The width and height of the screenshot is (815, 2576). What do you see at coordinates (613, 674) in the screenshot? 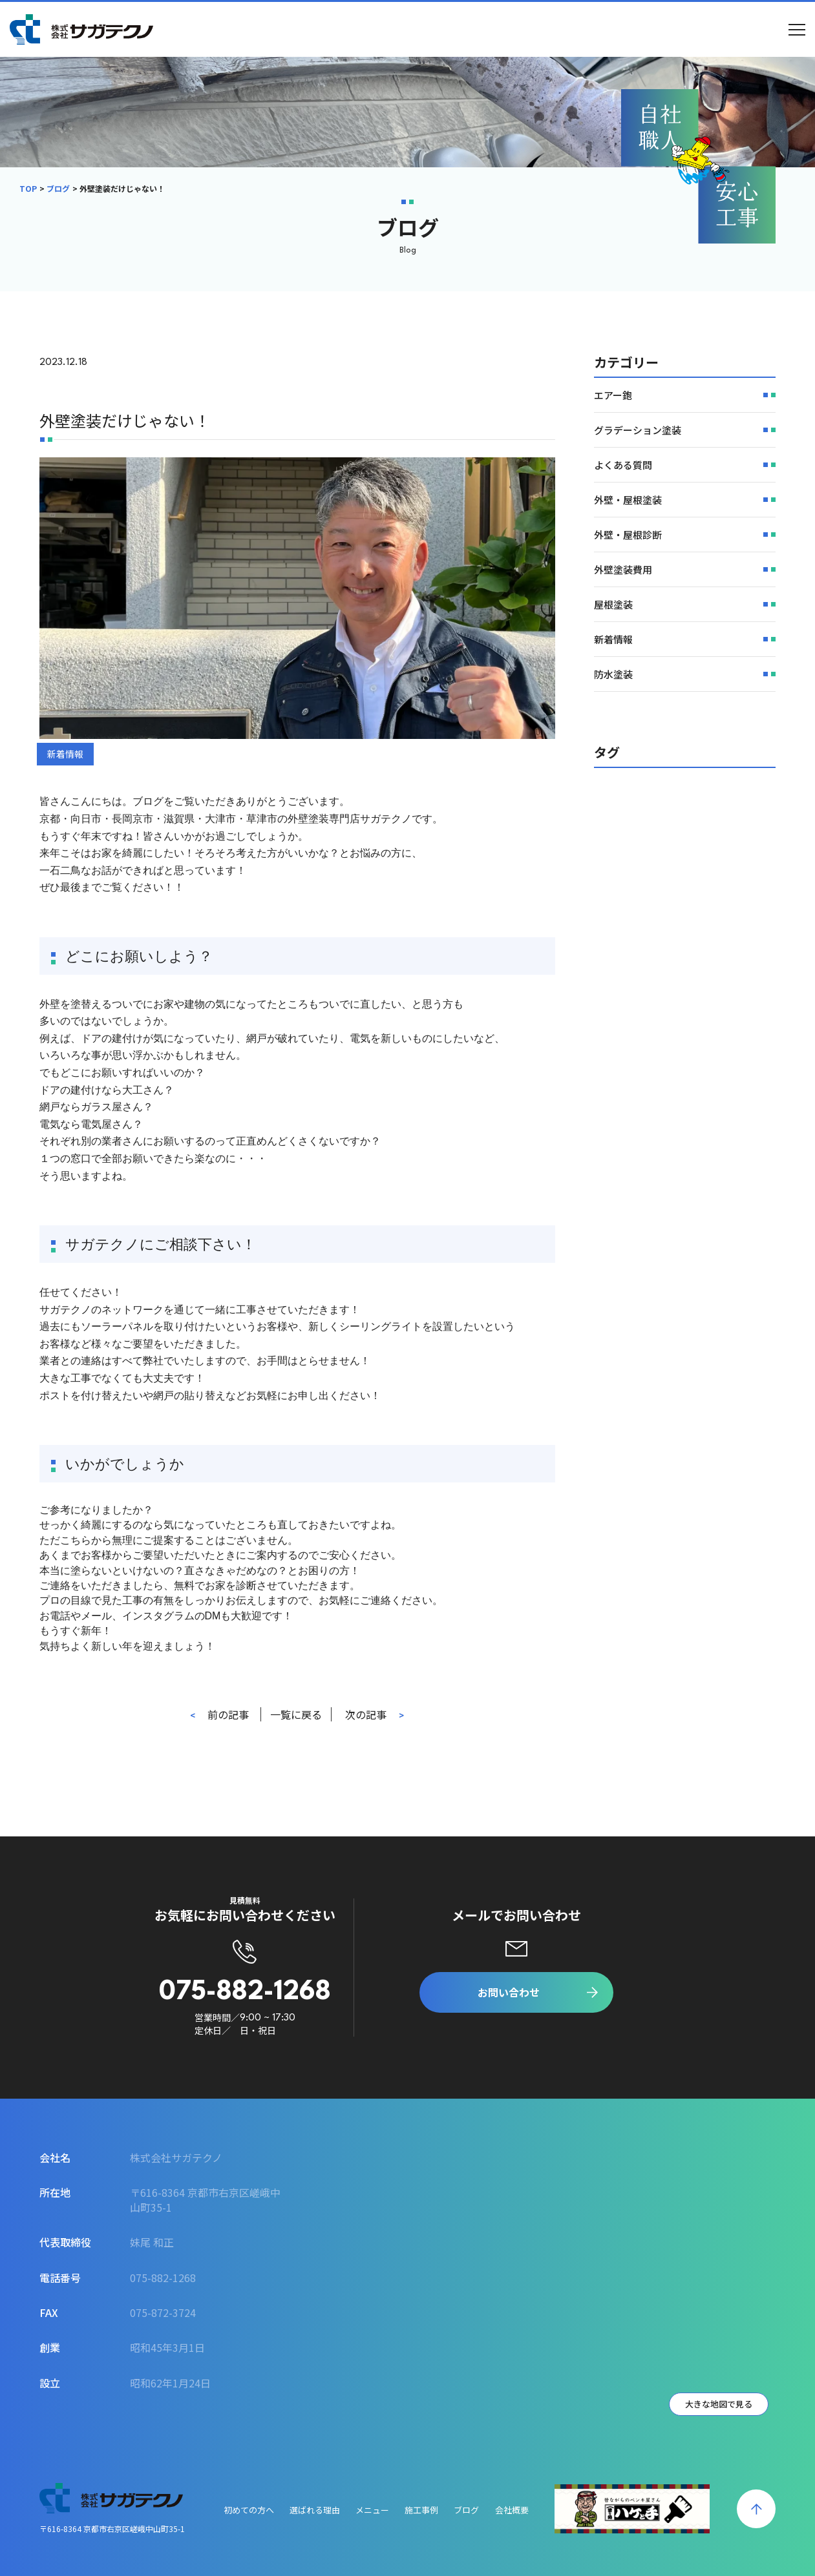
I see `防水塗装` at bounding box center [613, 674].